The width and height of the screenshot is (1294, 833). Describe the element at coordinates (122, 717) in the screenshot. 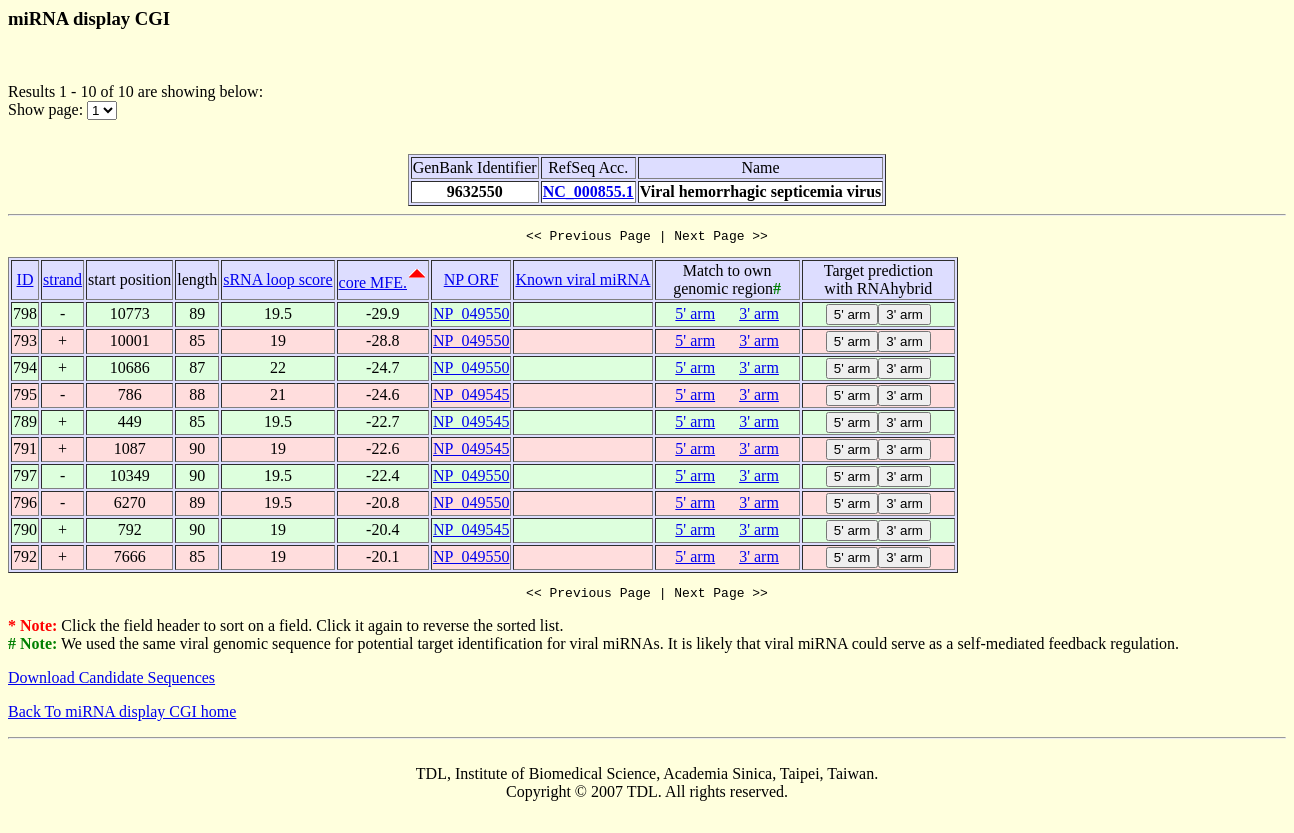

I see `Back To miRNA display CGI home` at that location.